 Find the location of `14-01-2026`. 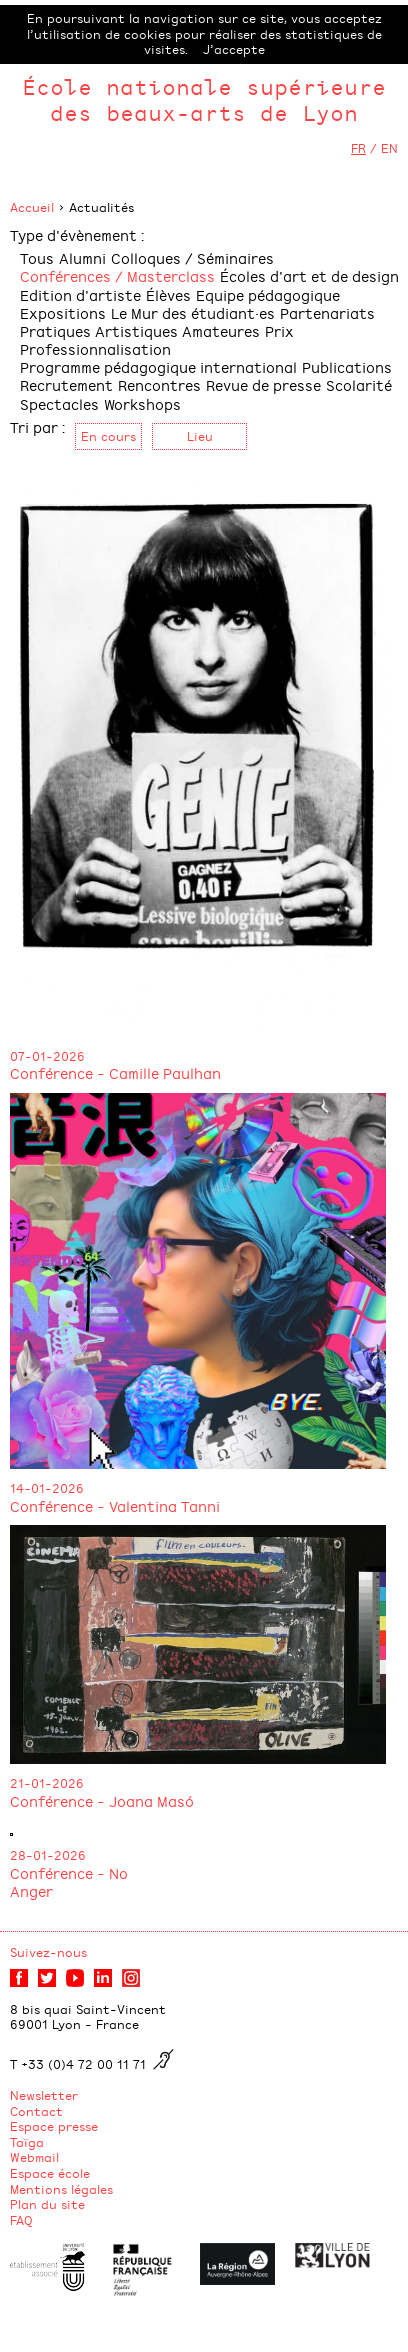

14-01-2026 is located at coordinates (47, 1488).